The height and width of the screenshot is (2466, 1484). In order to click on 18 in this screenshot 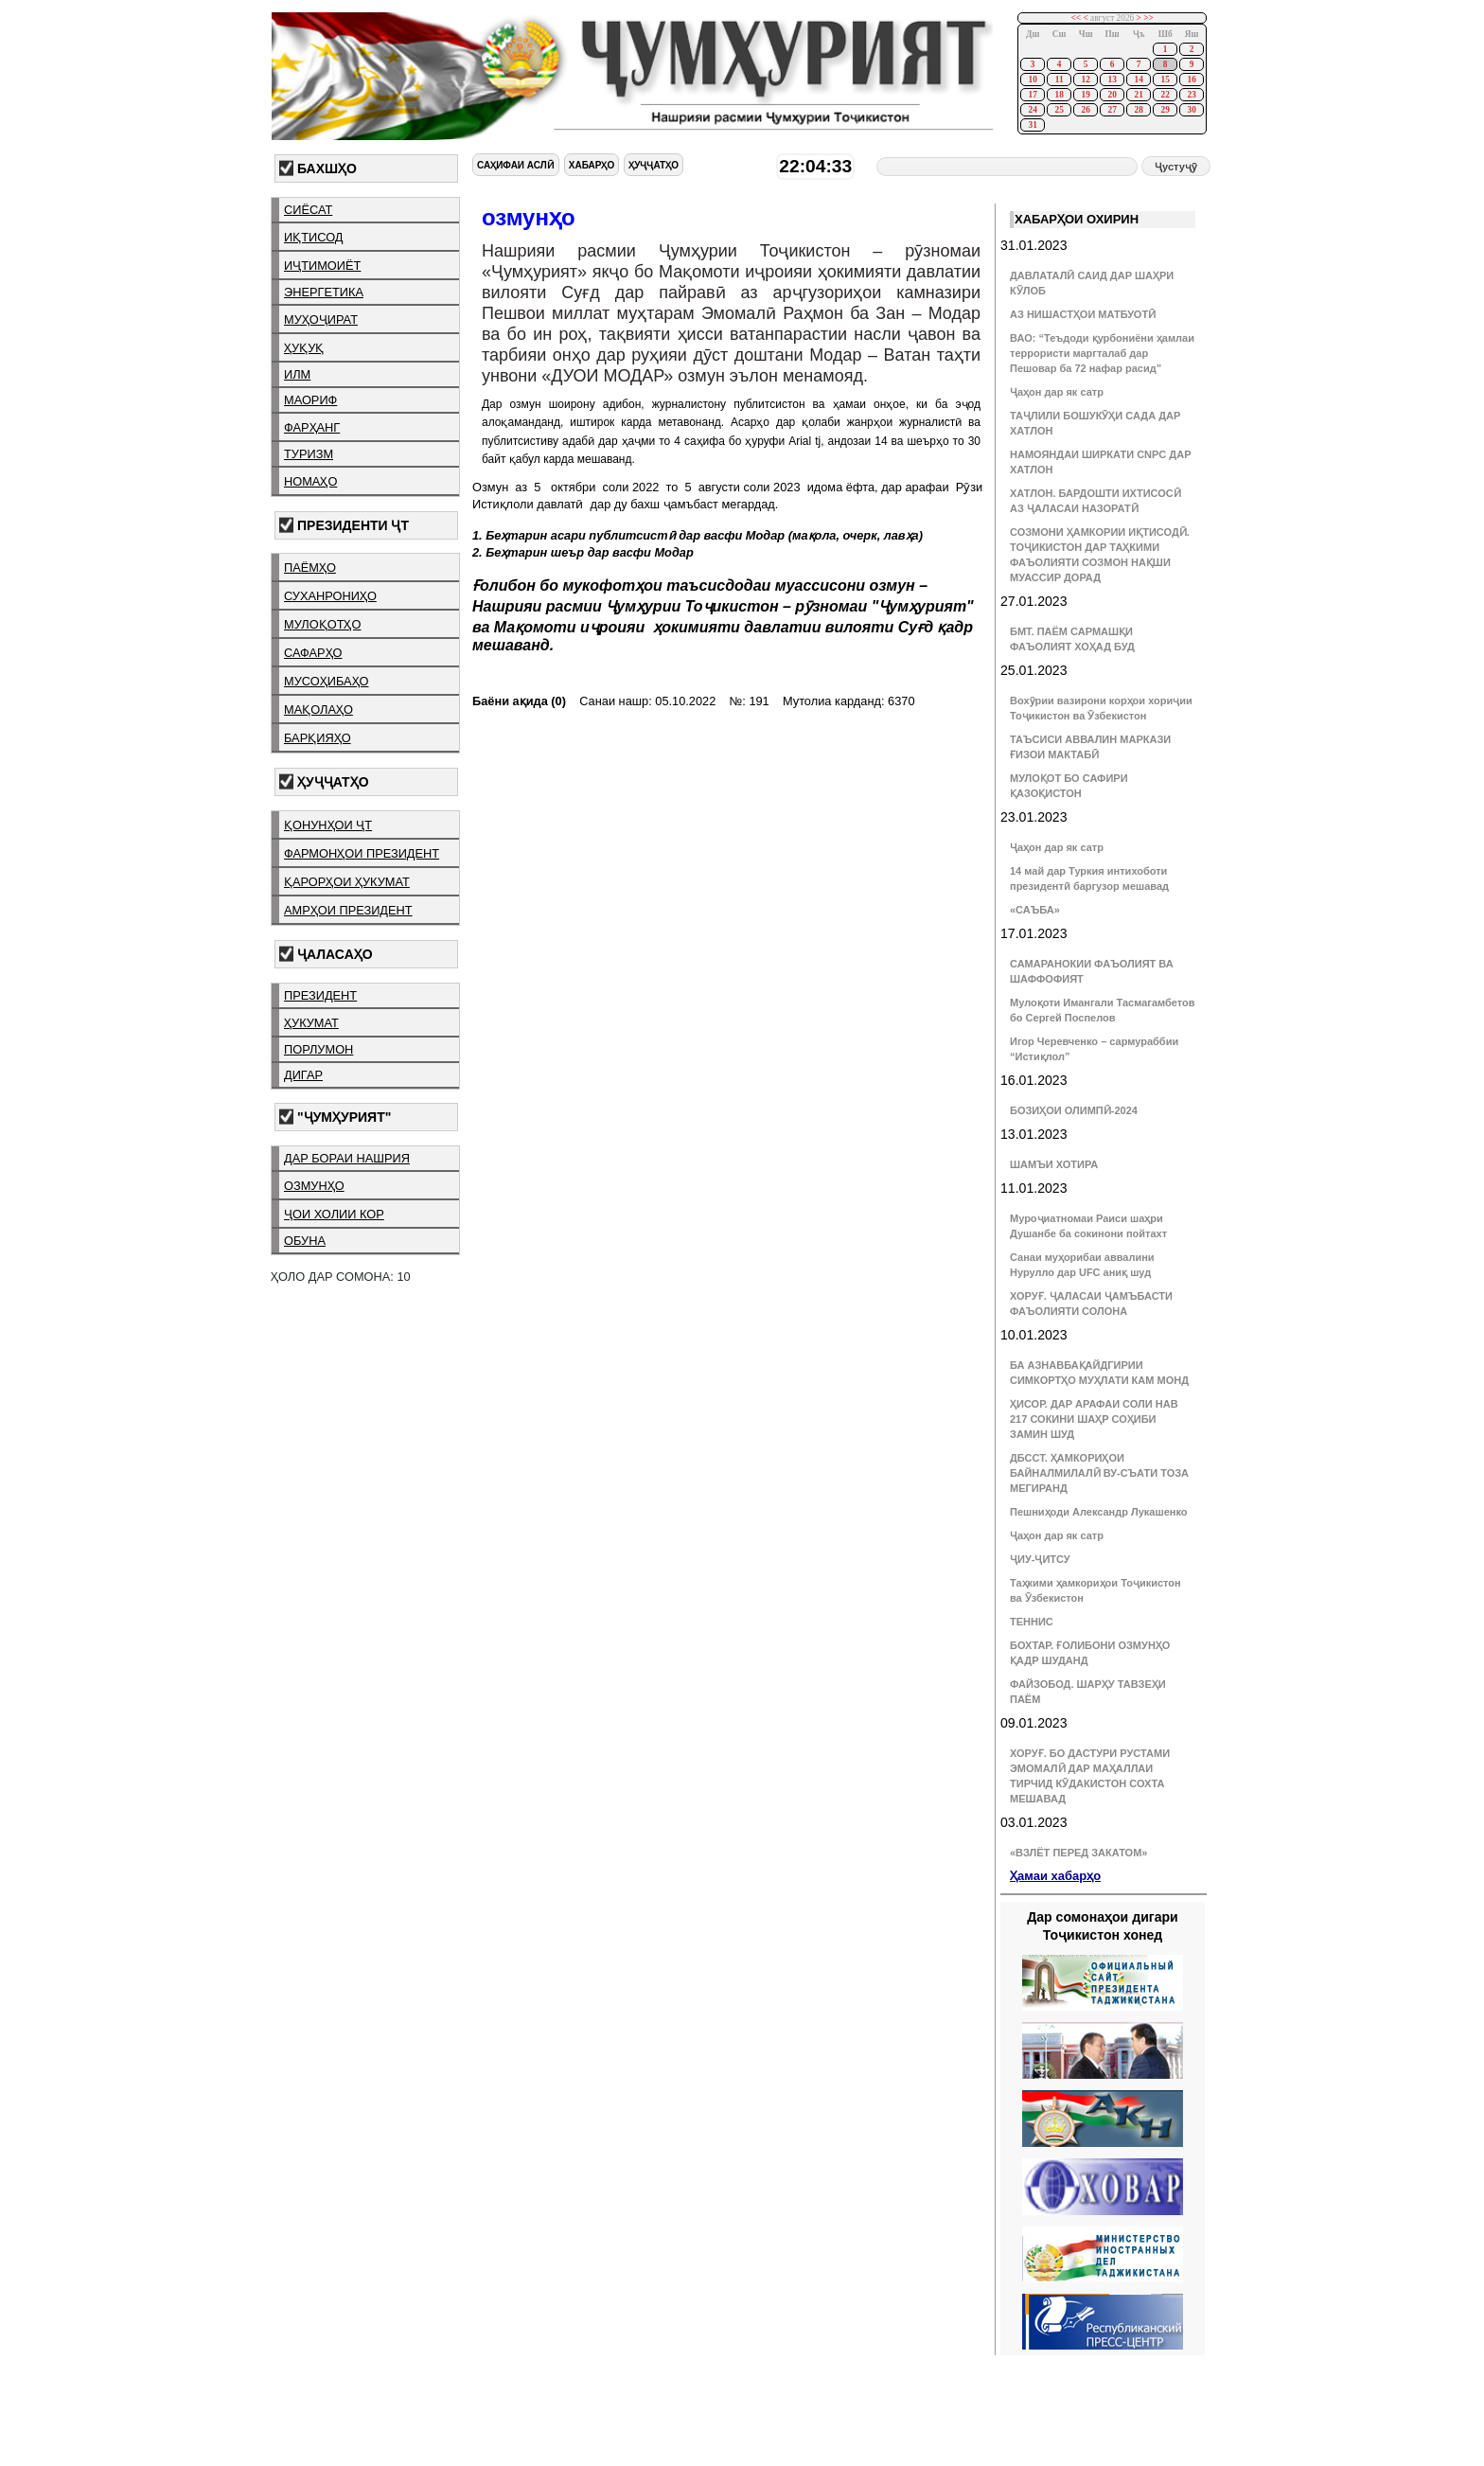, I will do `click(1058, 94)`.